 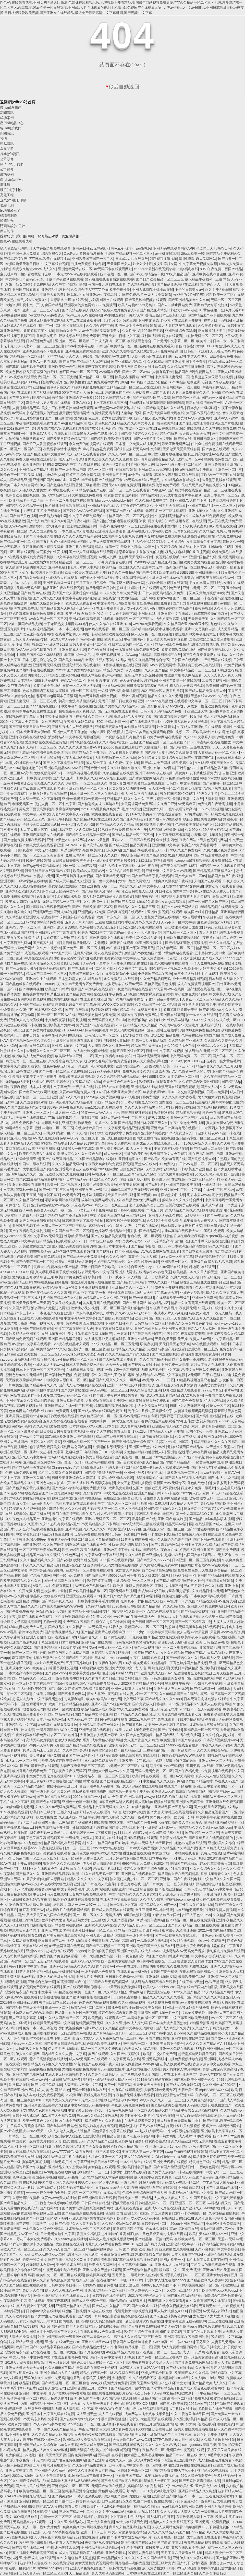 What do you see at coordinates (7, 143) in the screenshot?
I see `熱點資訊` at bounding box center [7, 143].